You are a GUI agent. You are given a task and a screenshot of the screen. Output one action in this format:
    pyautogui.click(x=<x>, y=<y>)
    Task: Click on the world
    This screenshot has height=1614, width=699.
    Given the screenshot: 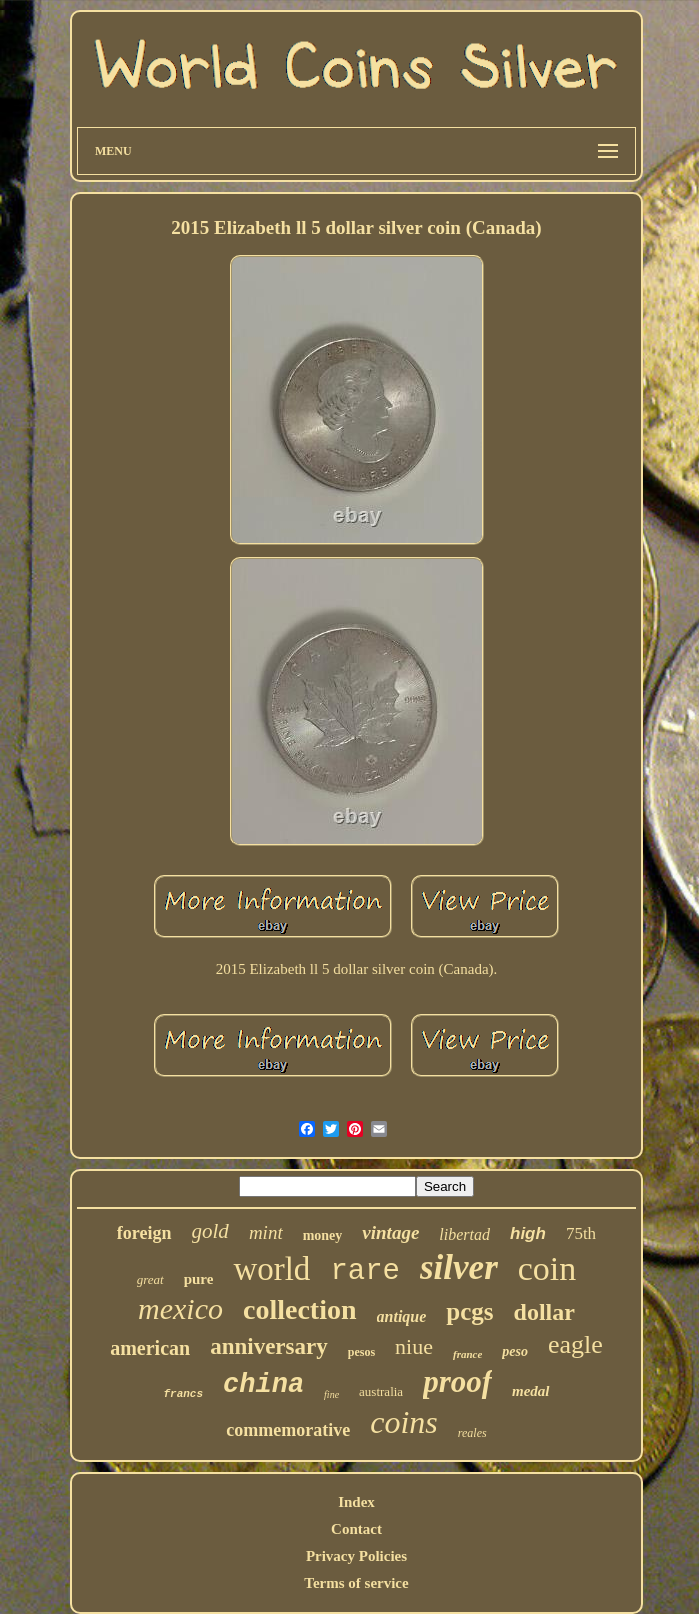 What is the action you would take?
    pyautogui.click(x=271, y=1269)
    